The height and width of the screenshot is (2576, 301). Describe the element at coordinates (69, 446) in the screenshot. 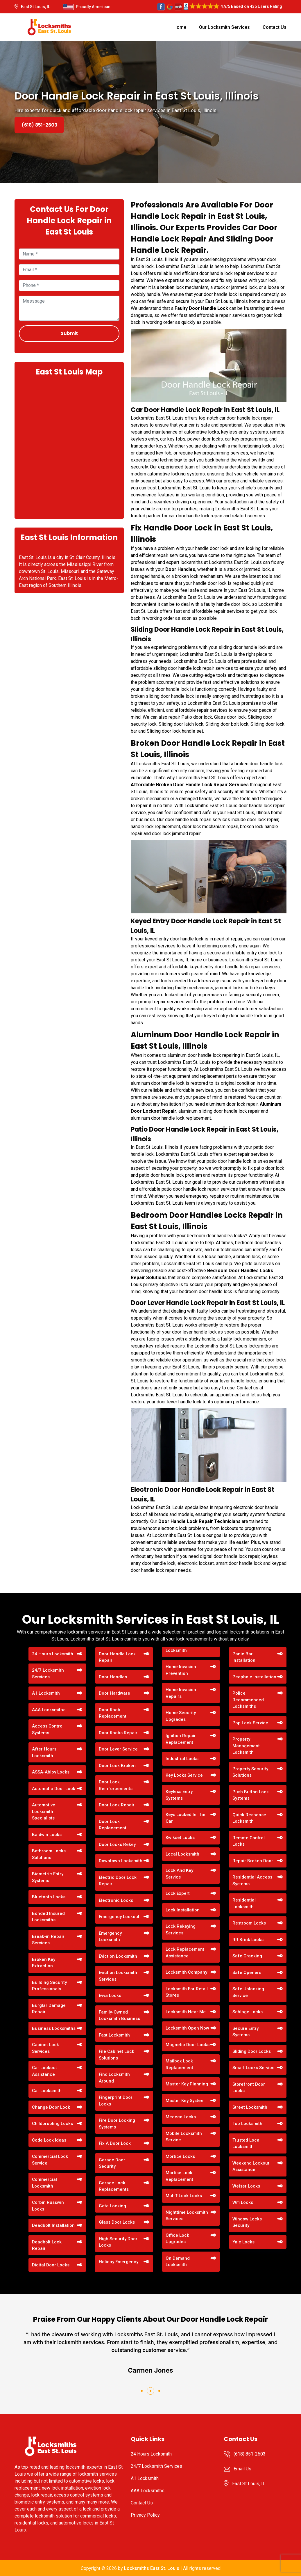

I see `km radius map` at that location.